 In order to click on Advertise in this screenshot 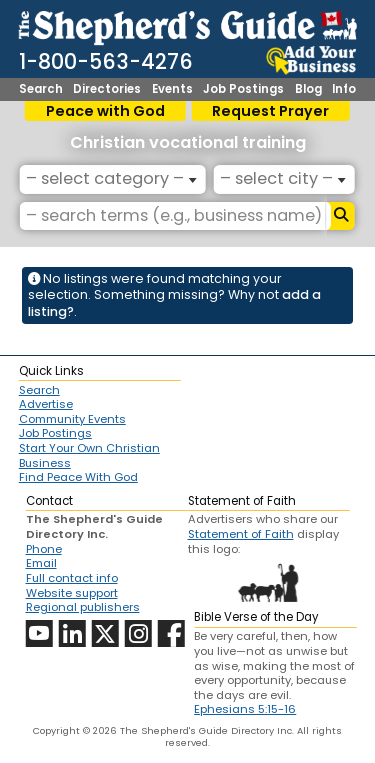, I will do `click(46, 404)`.